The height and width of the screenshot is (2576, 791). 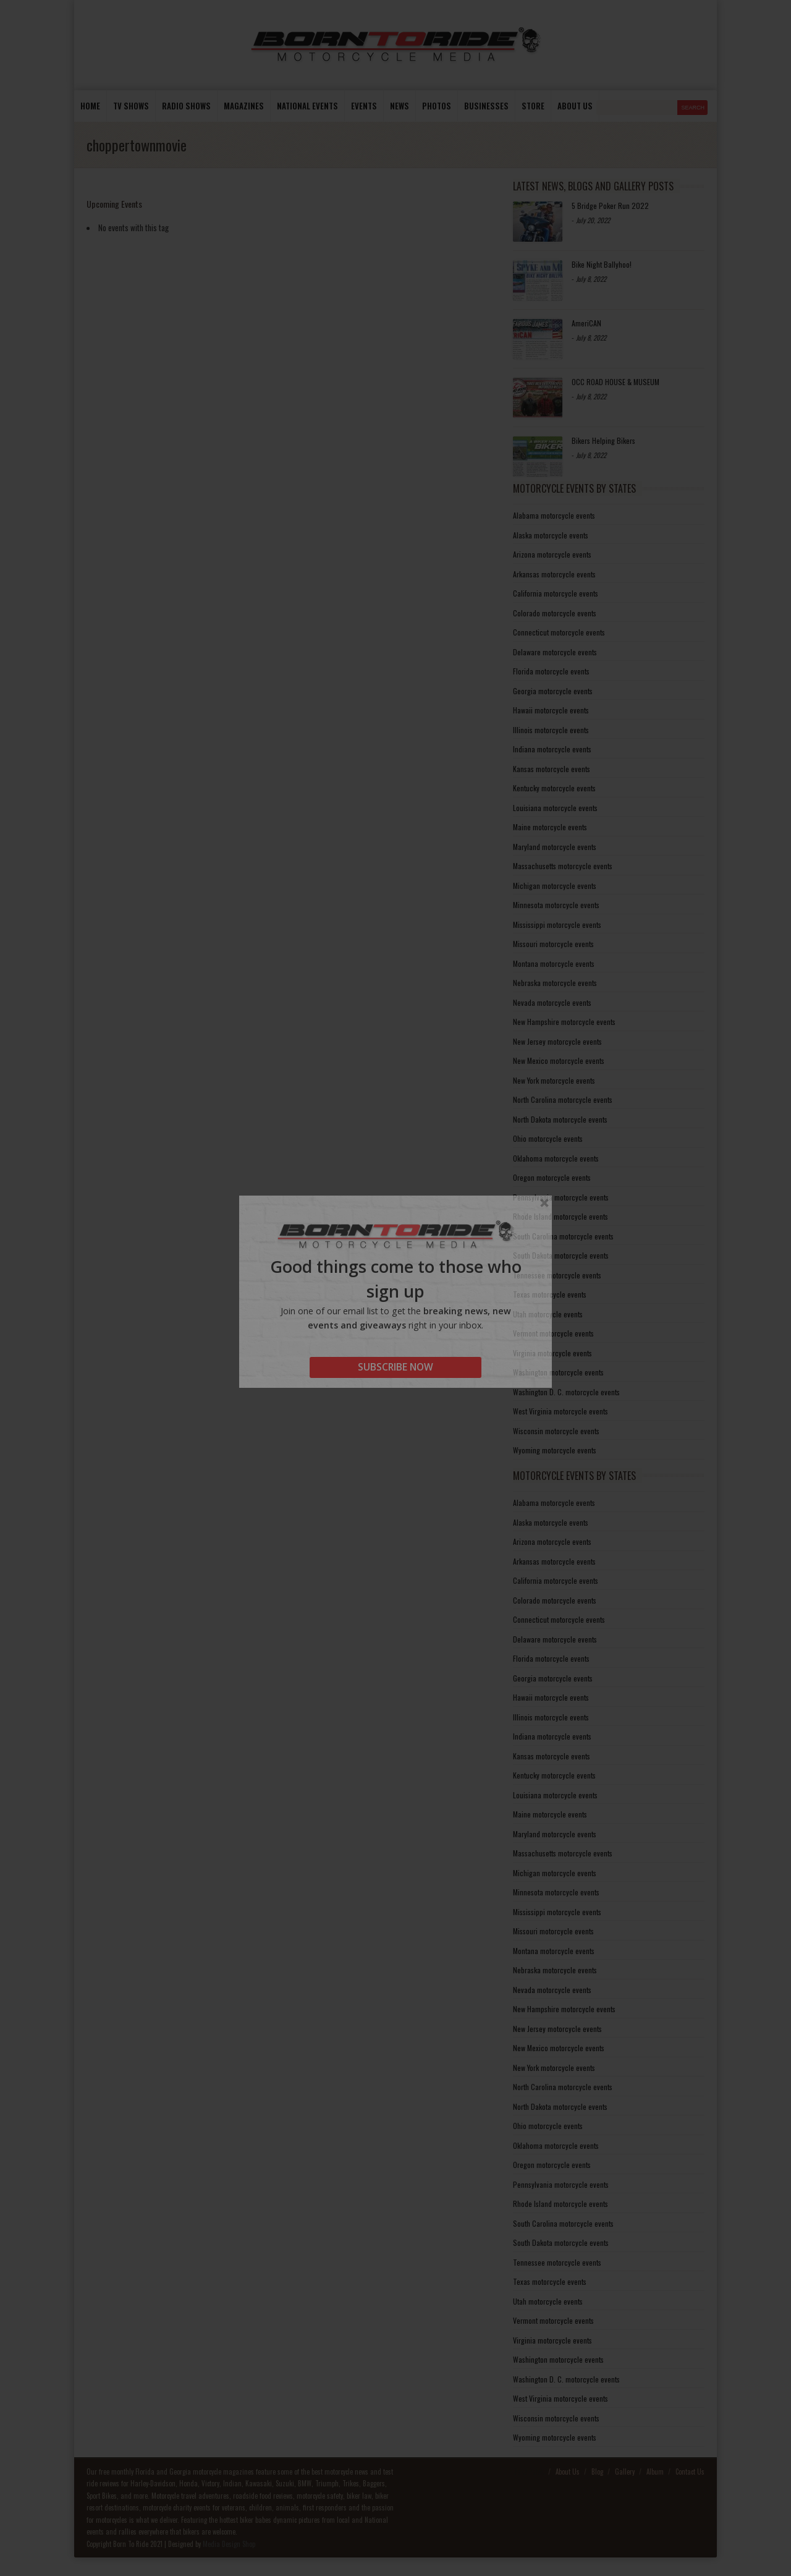 What do you see at coordinates (244, 106) in the screenshot?
I see `Magazines` at bounding box center [244, 106].